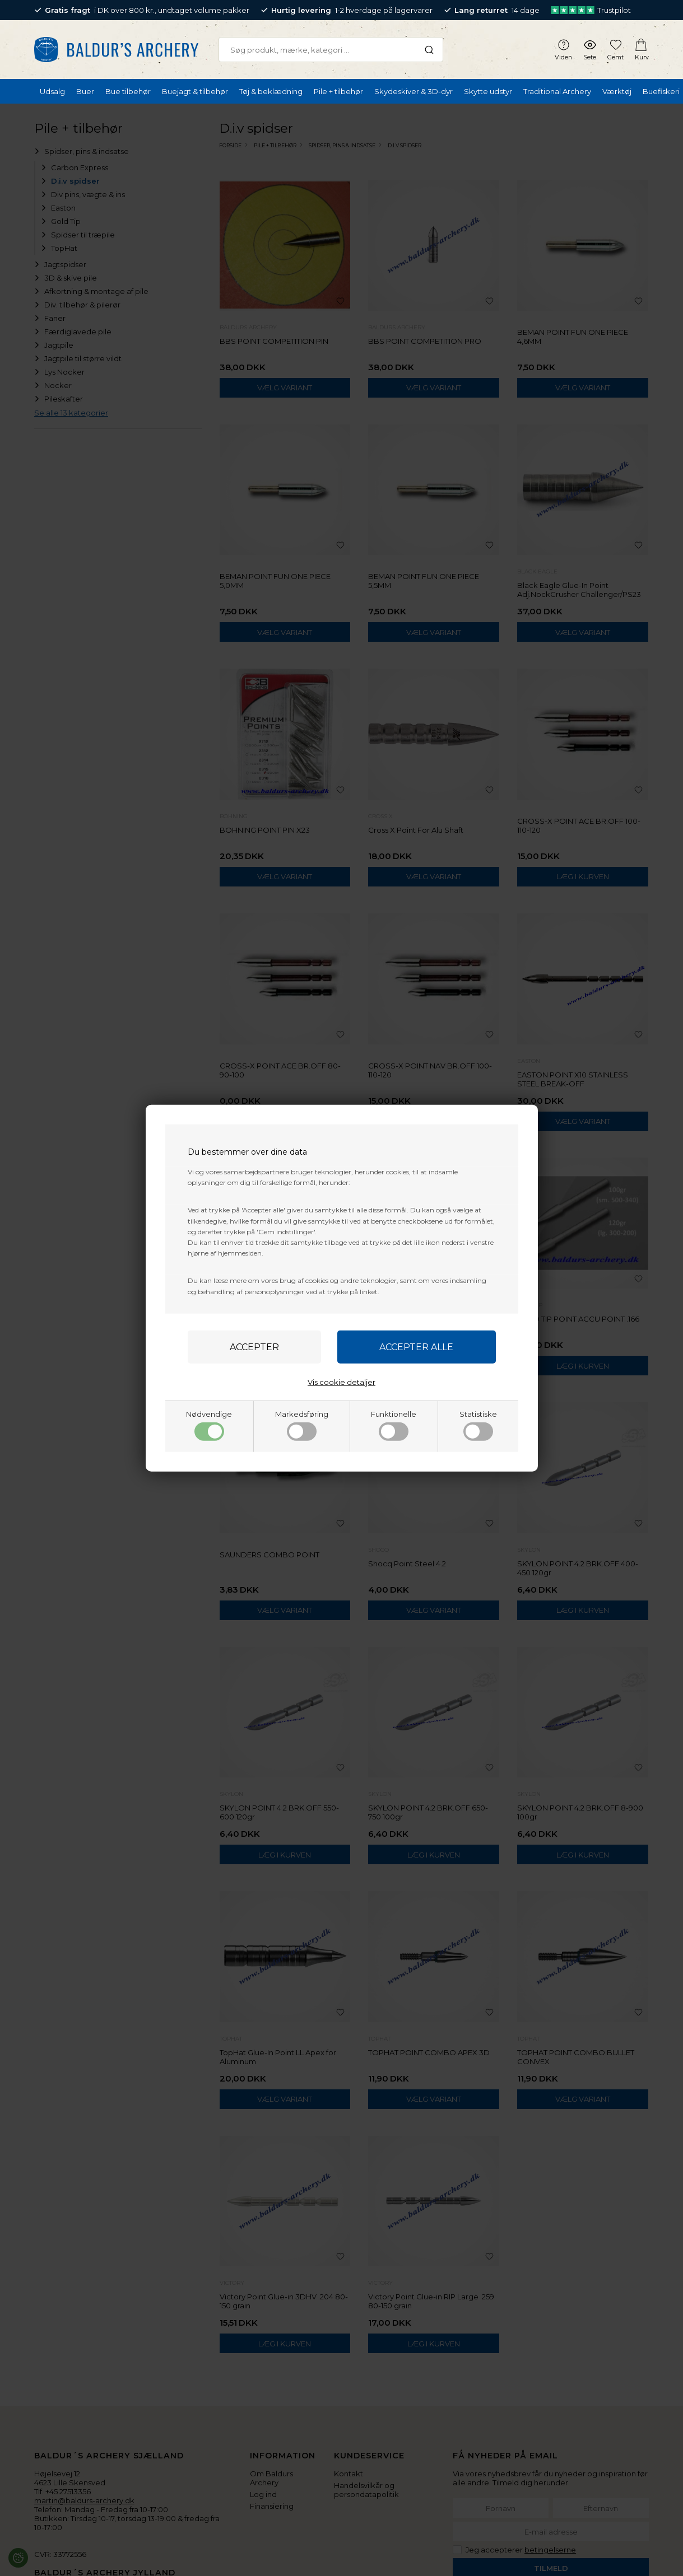 Image resolution: width=683 pixels, height=2576 pixels. I want to click on Statistiske, so click(478, 1424).